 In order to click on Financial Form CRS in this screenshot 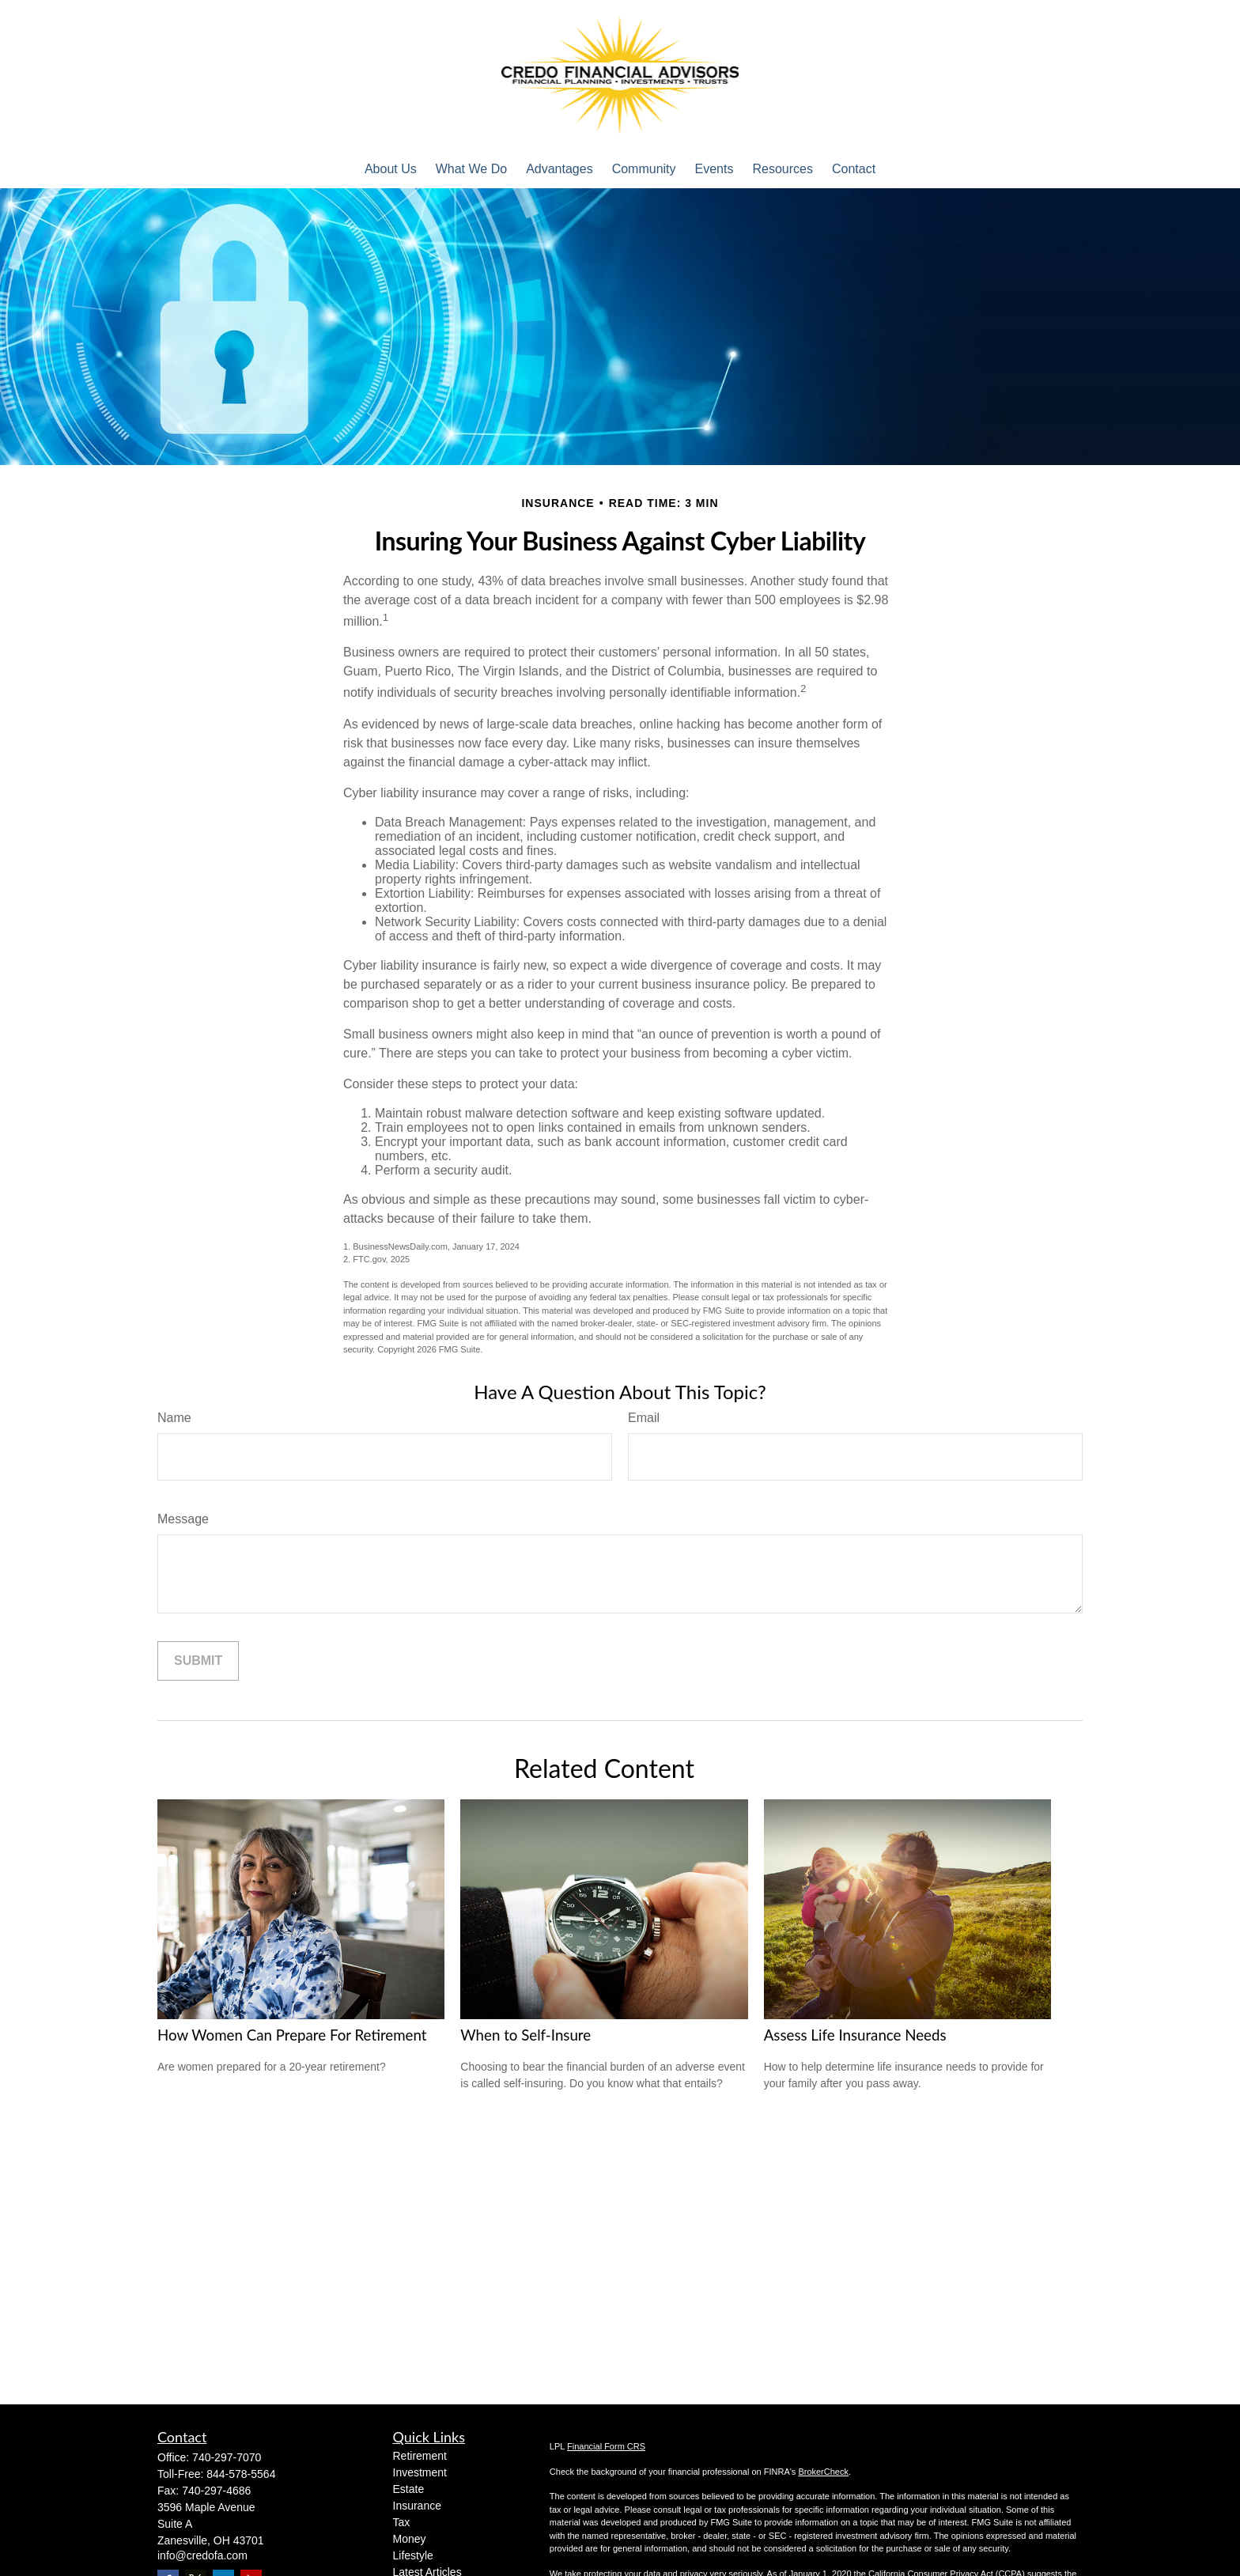, I will do `click(606, 2446)`.